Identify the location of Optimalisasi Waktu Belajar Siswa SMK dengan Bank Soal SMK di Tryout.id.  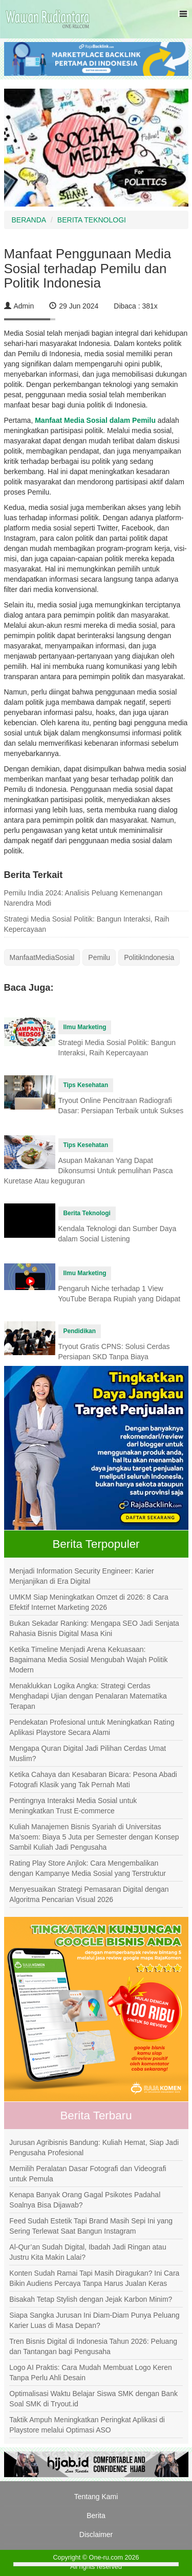
(93, 2398).